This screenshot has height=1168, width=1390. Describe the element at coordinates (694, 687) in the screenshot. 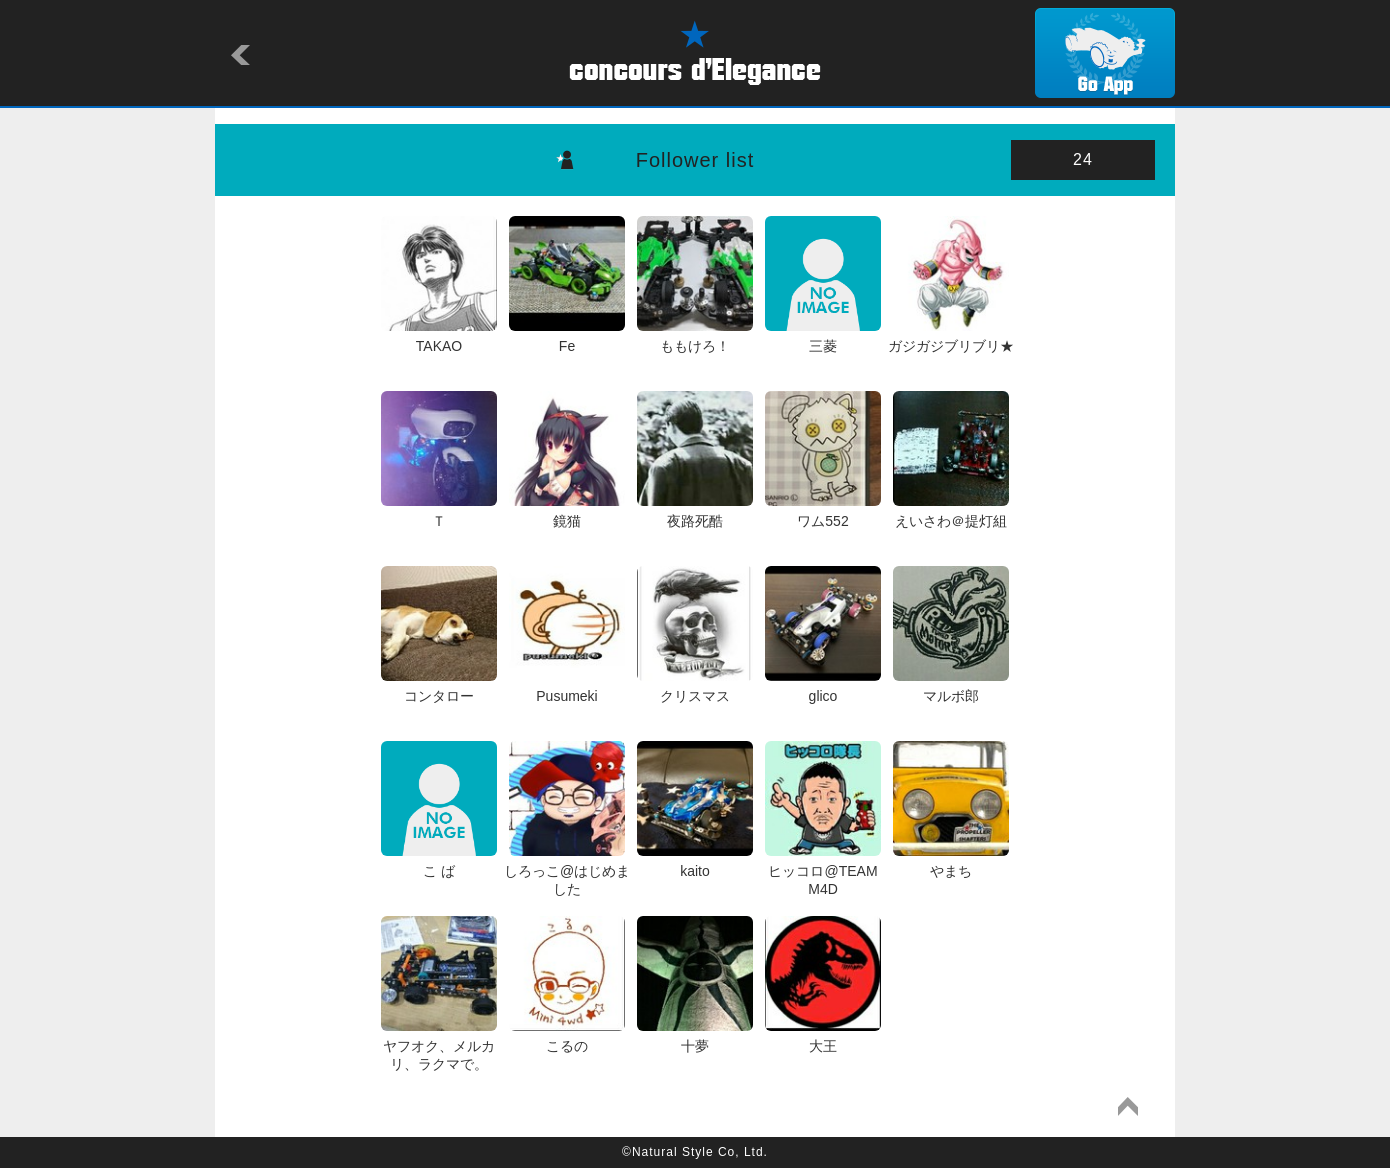

I see `クリスマス` at that location.